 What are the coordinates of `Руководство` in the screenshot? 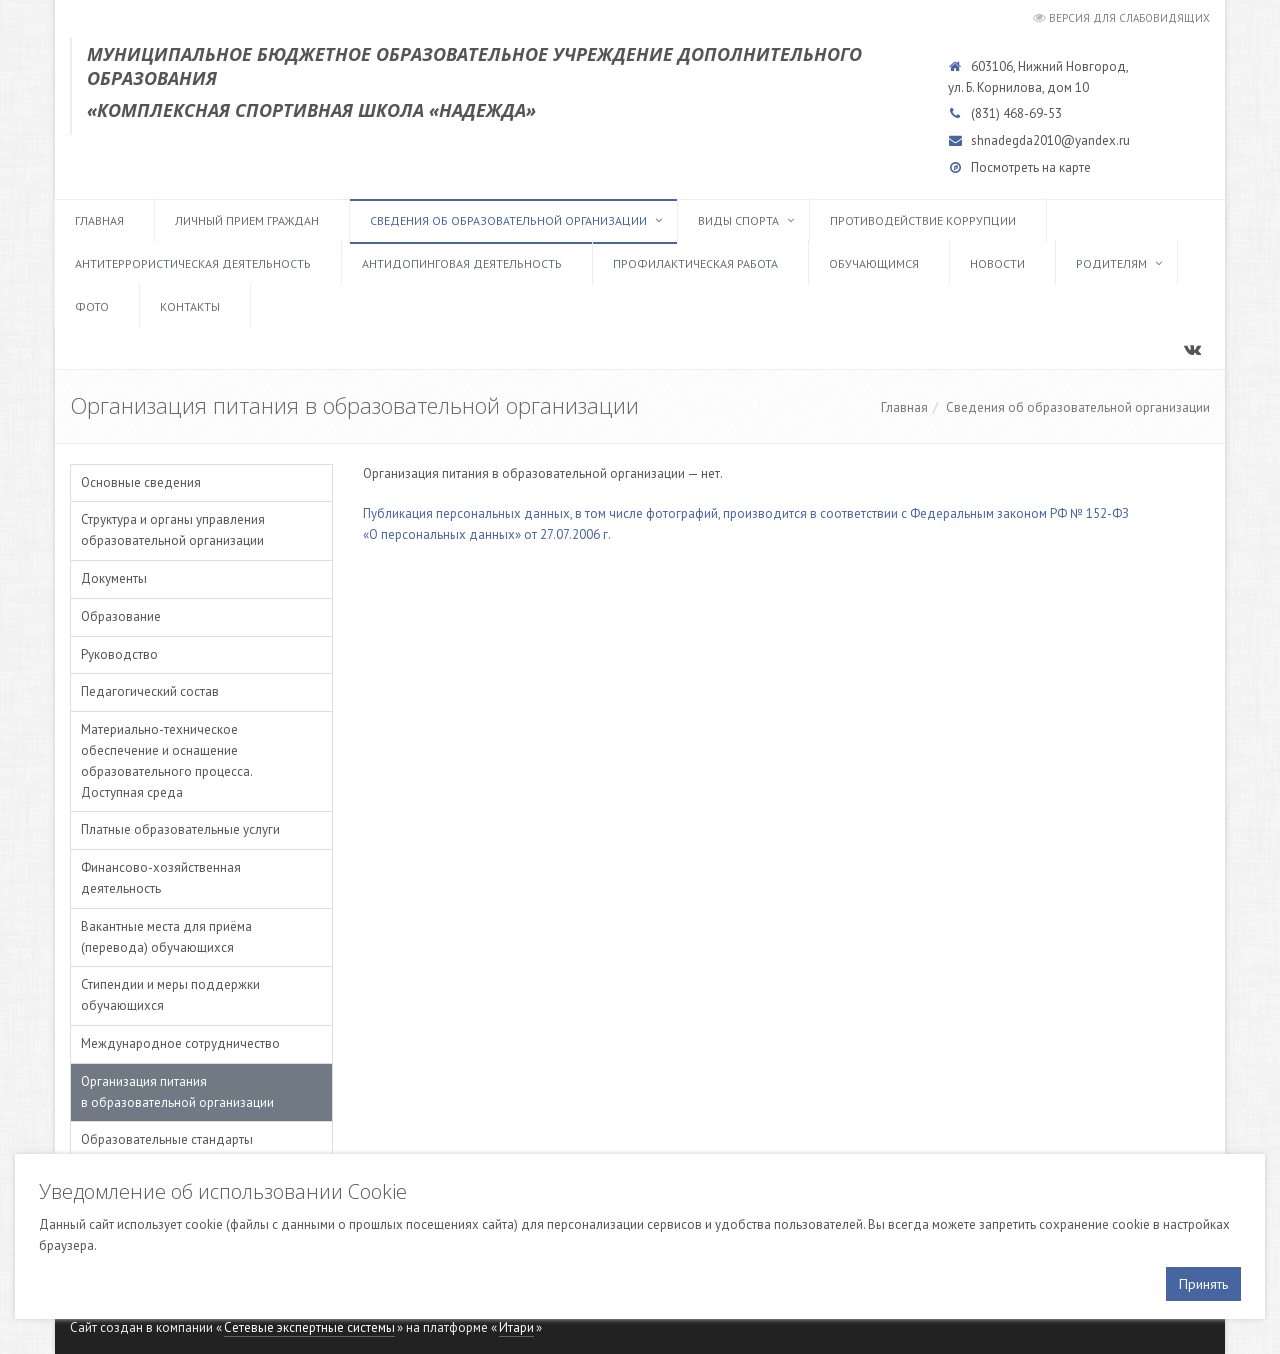 It's located at (119, 654).